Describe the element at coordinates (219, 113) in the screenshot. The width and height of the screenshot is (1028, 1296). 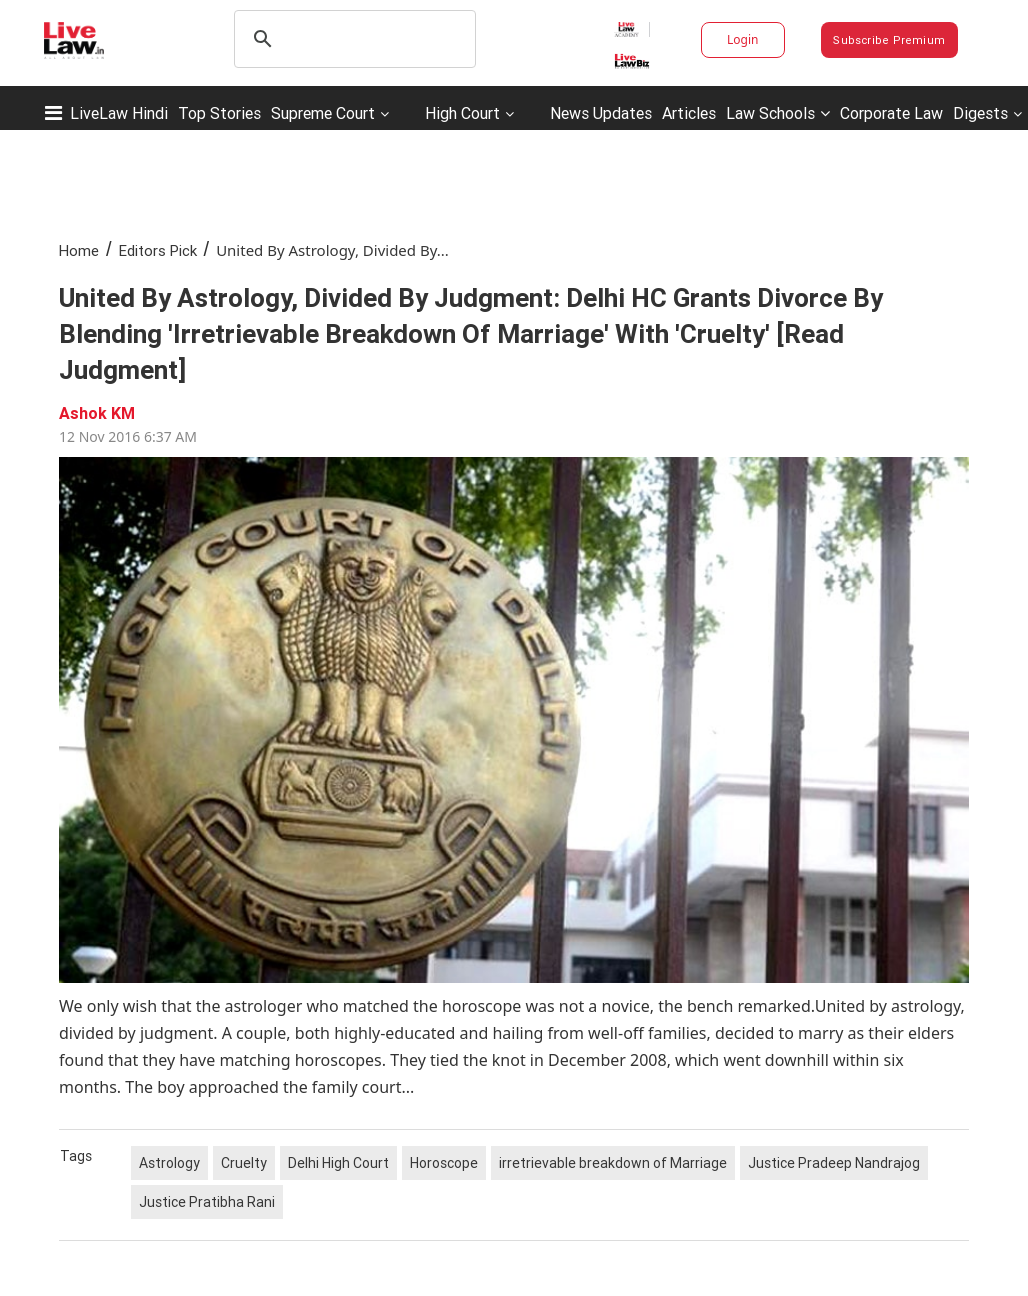
I see `Top Stories` at that location.